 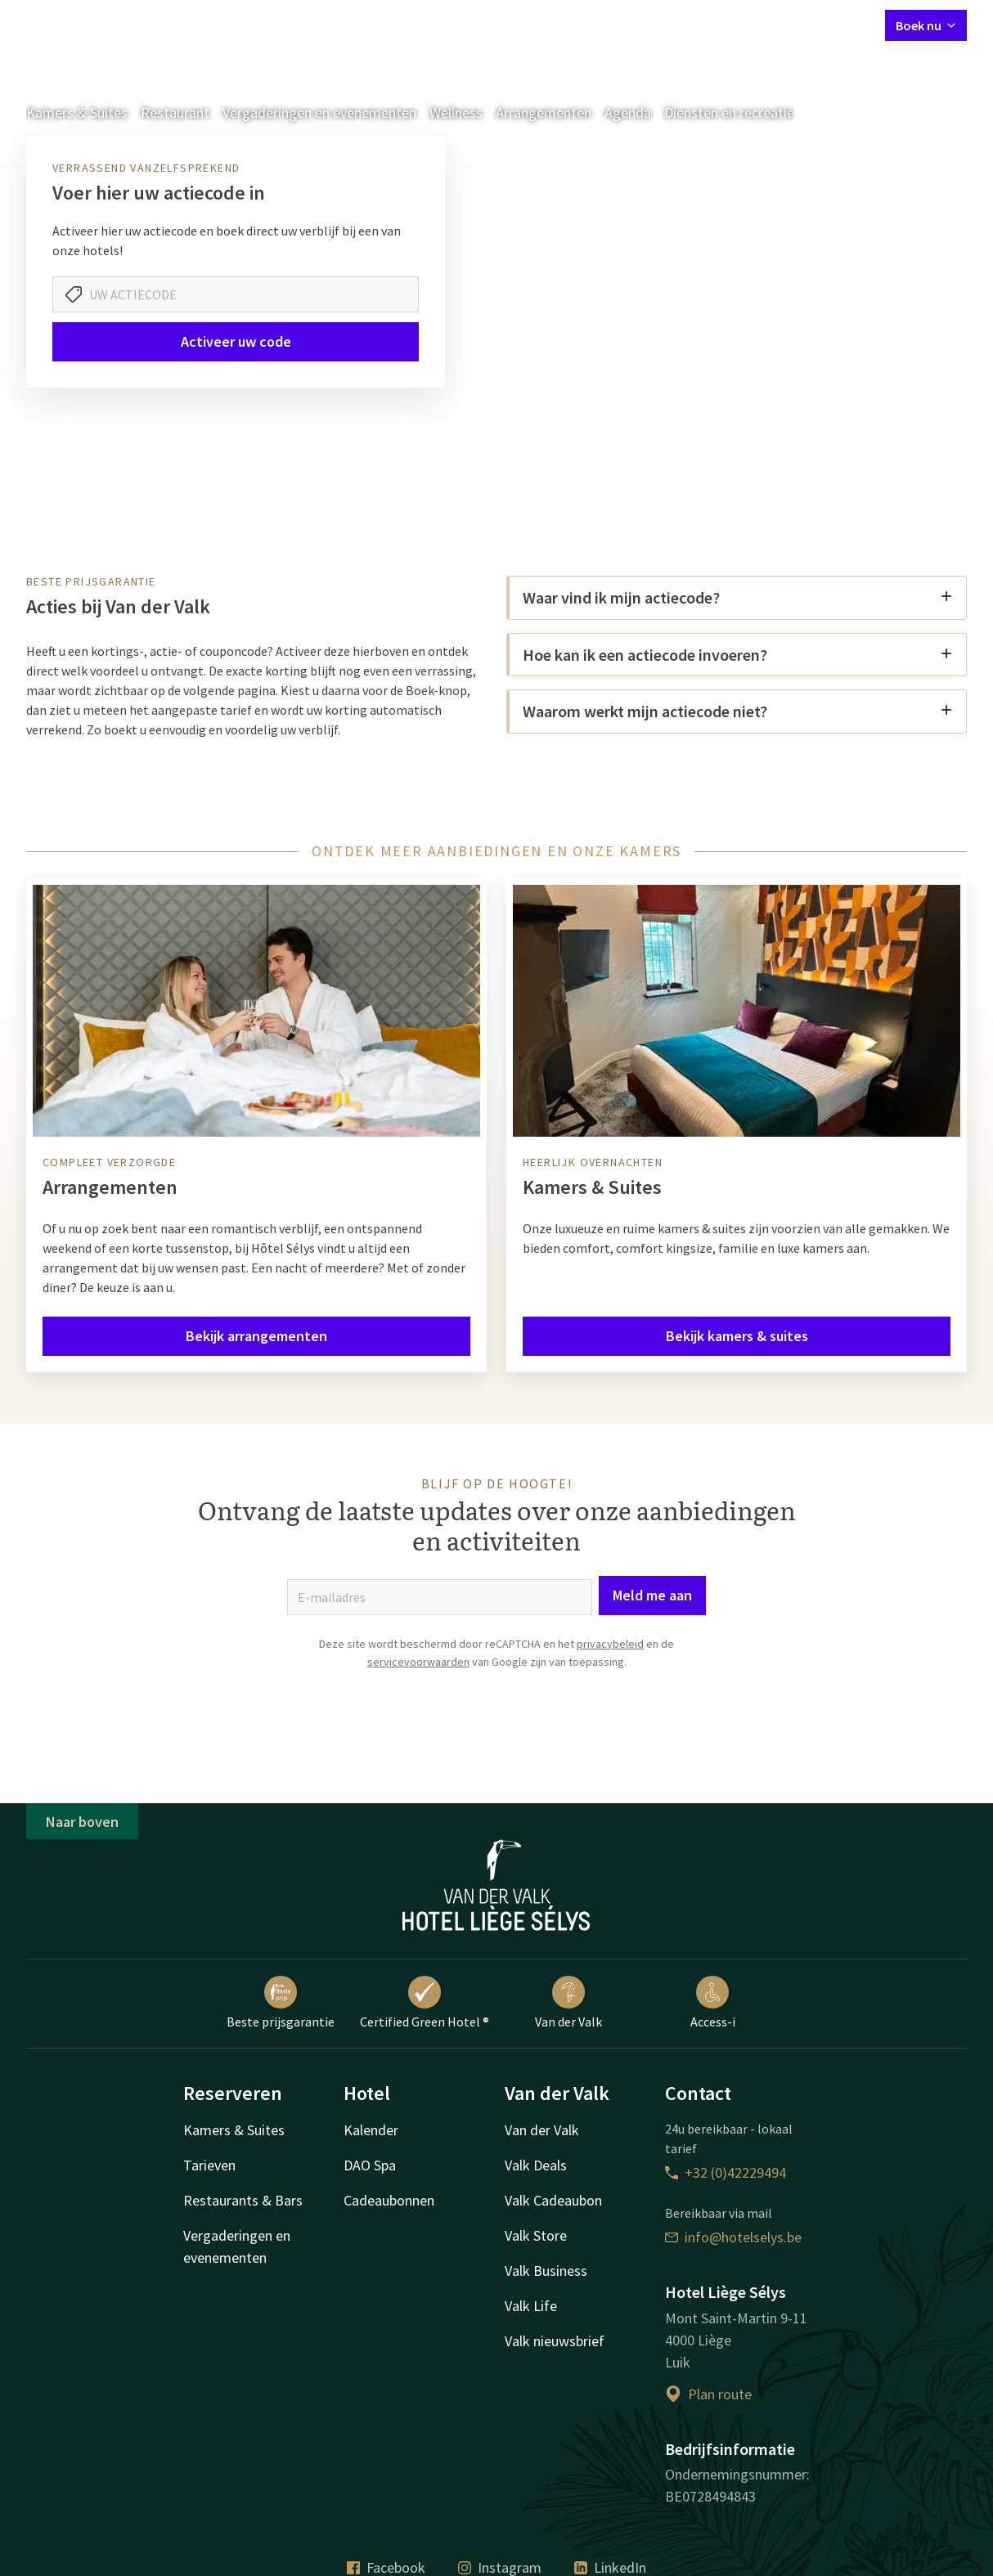 What do you see at coordinates (536, 2235) in the screenshot?
I see `Valk Store` at bounding box center [536, 2235].